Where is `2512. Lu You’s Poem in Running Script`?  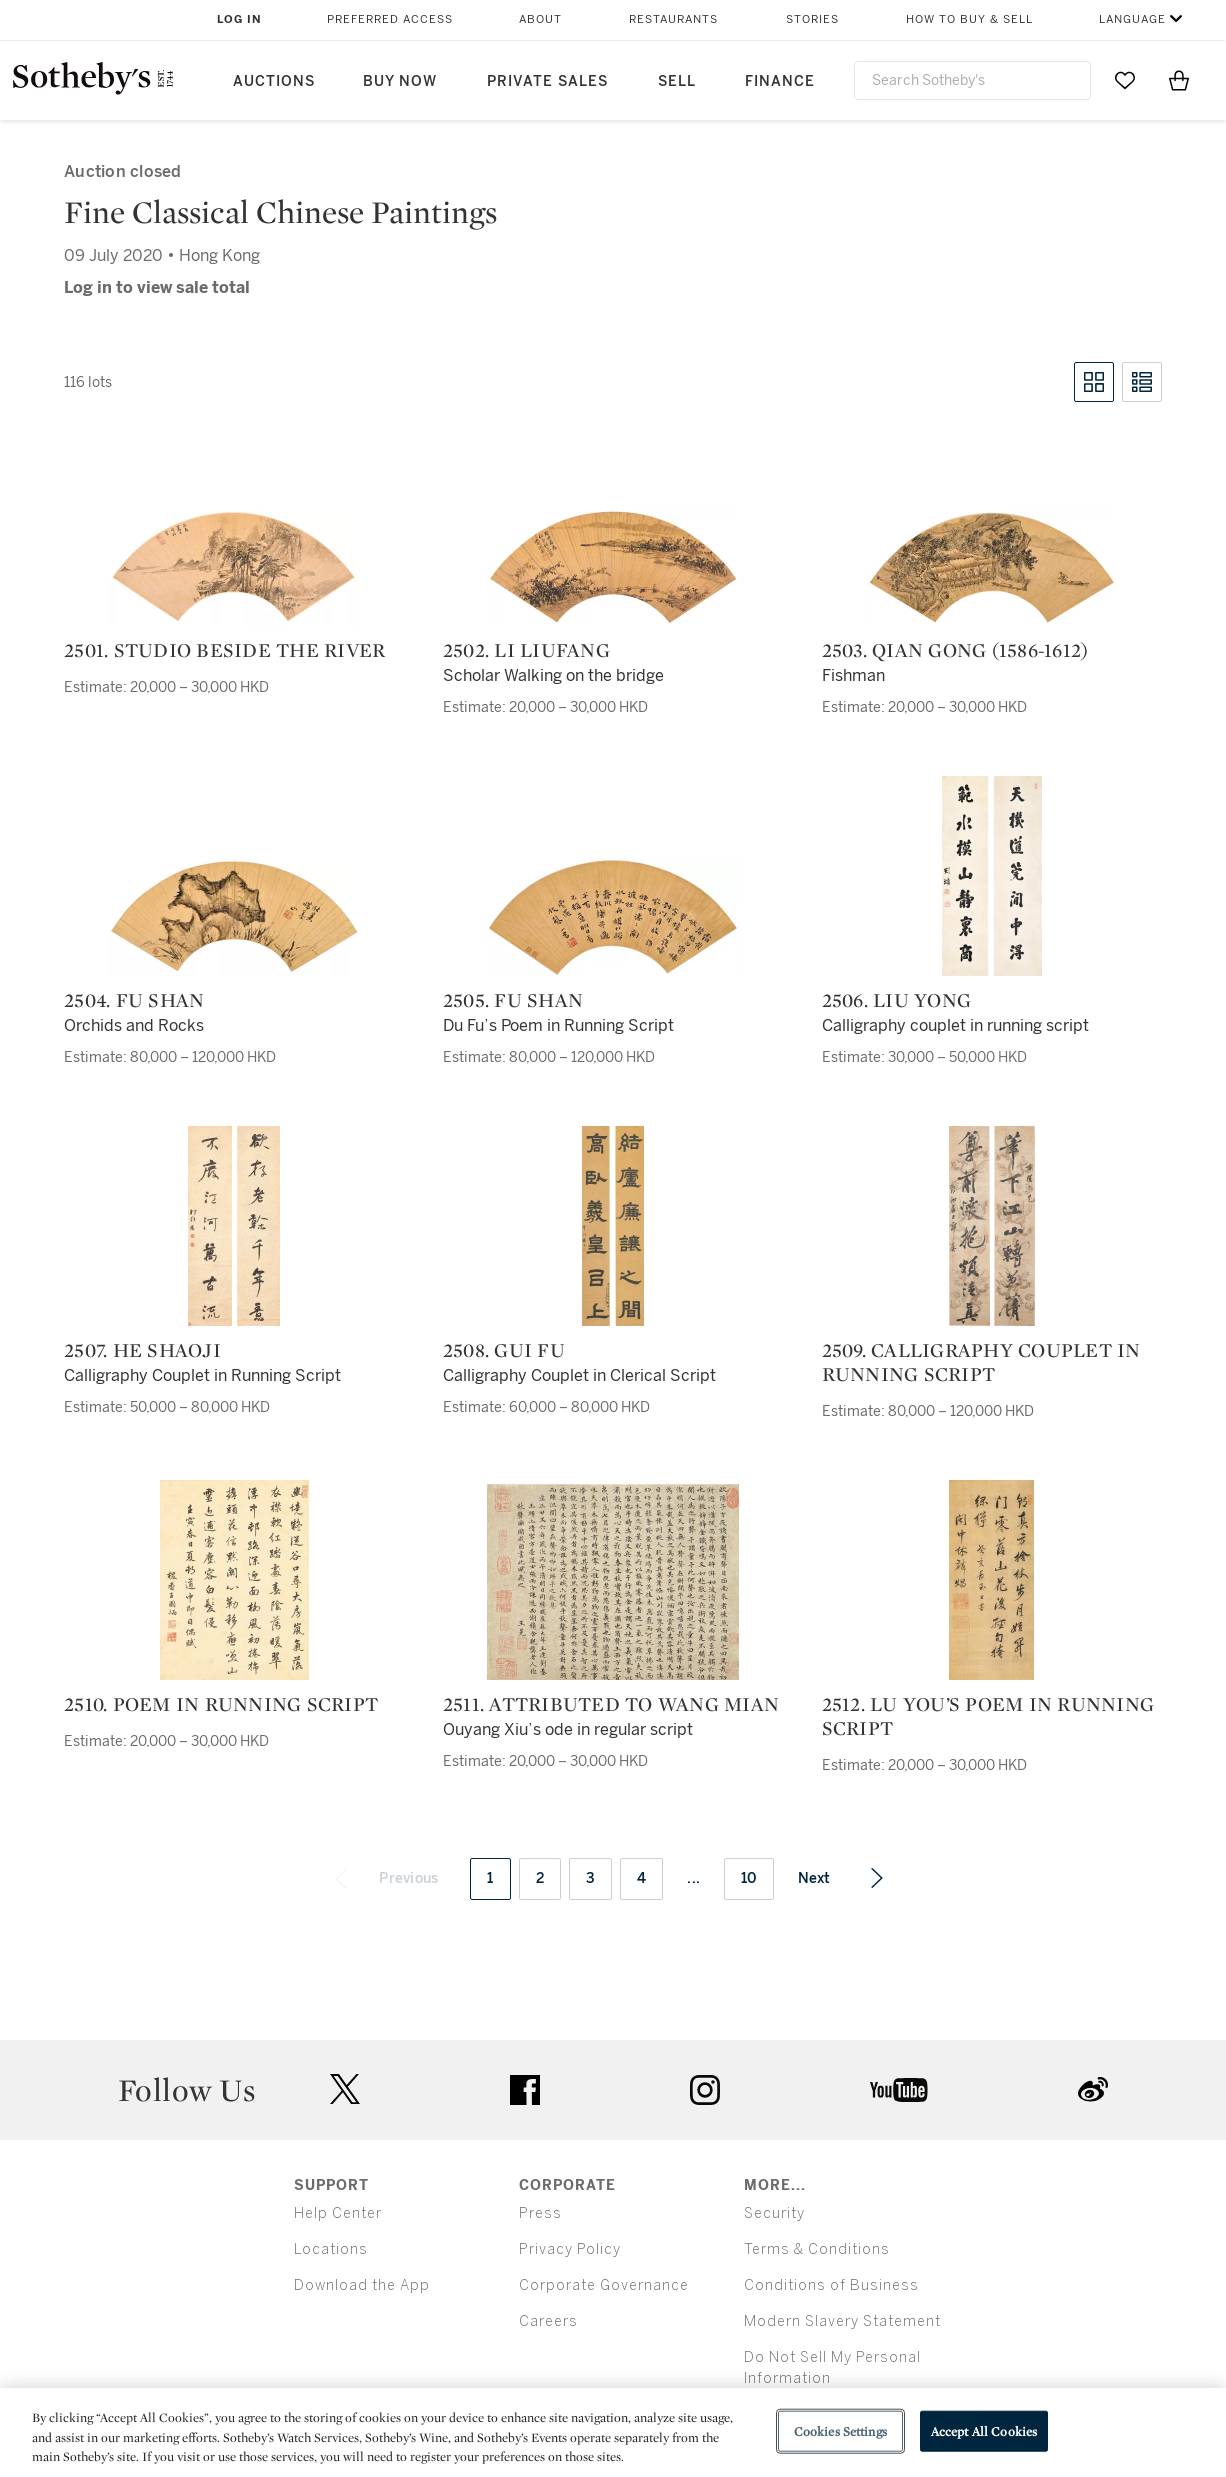
2512. Lu You’s Poem in Running Script is located at coordinates (988, 1716).